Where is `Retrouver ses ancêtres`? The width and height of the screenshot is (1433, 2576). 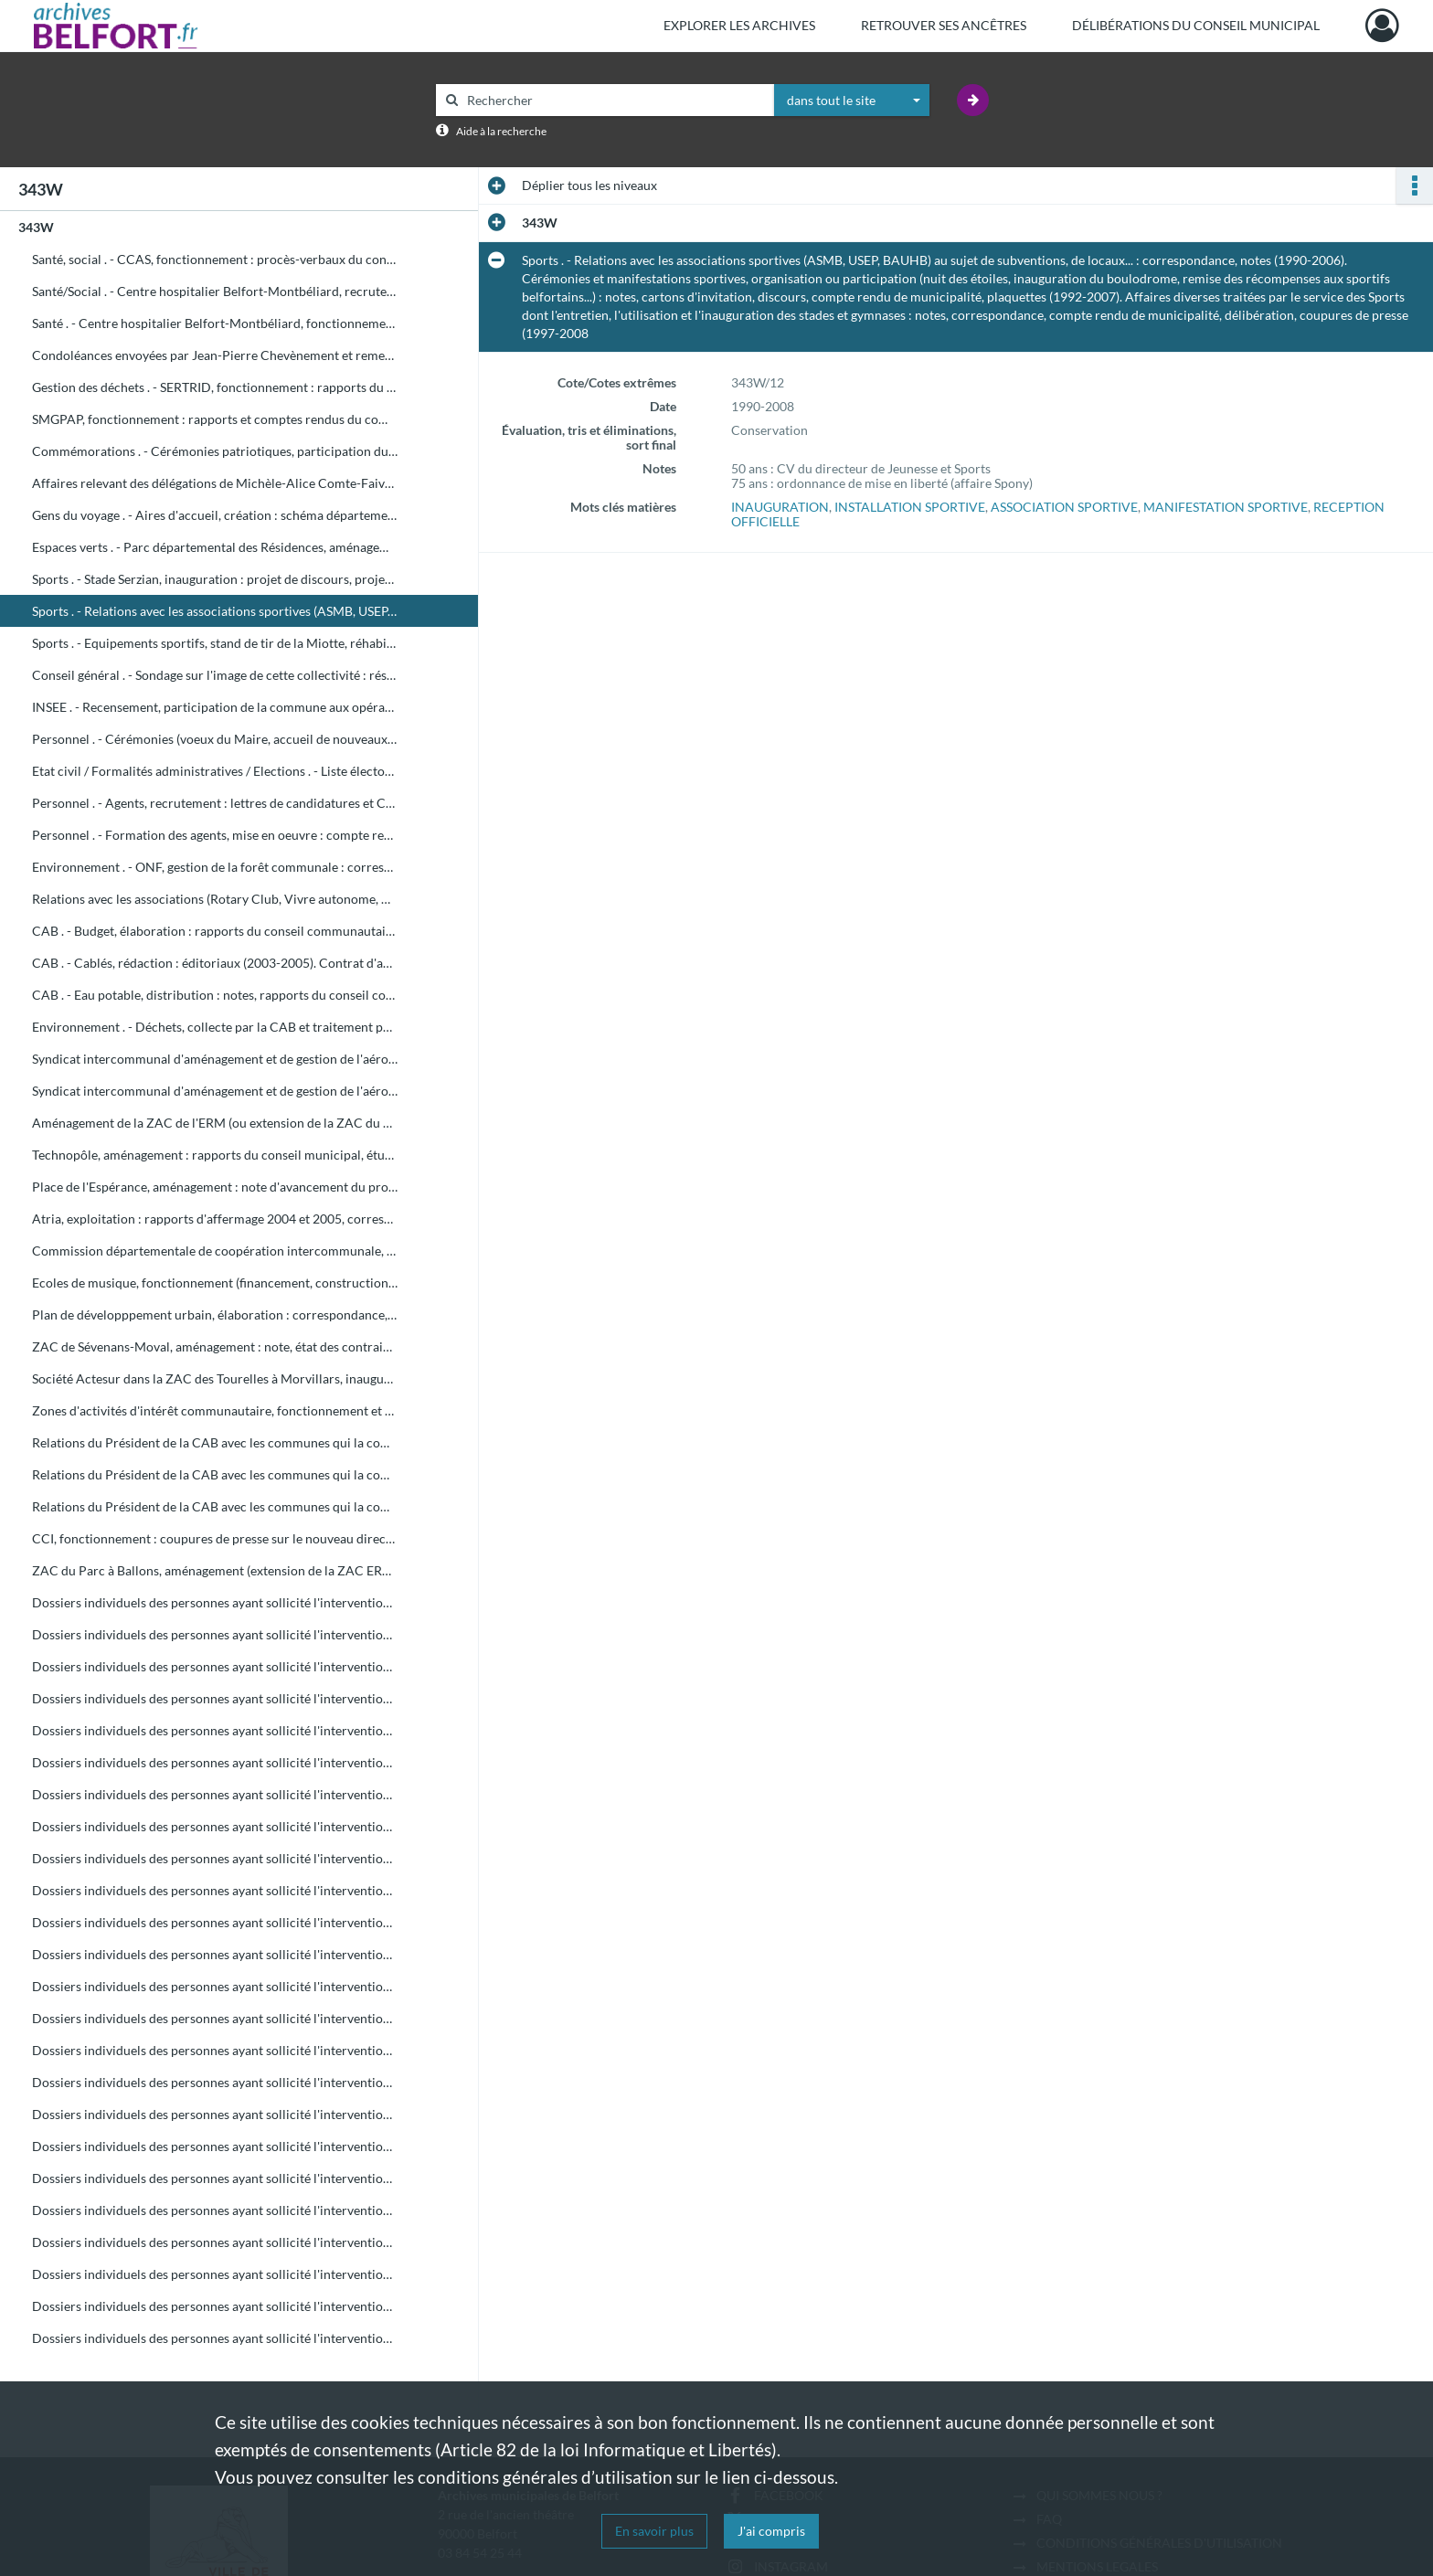 Retrouver ses ancêtres is located at coordinates (943, 25).